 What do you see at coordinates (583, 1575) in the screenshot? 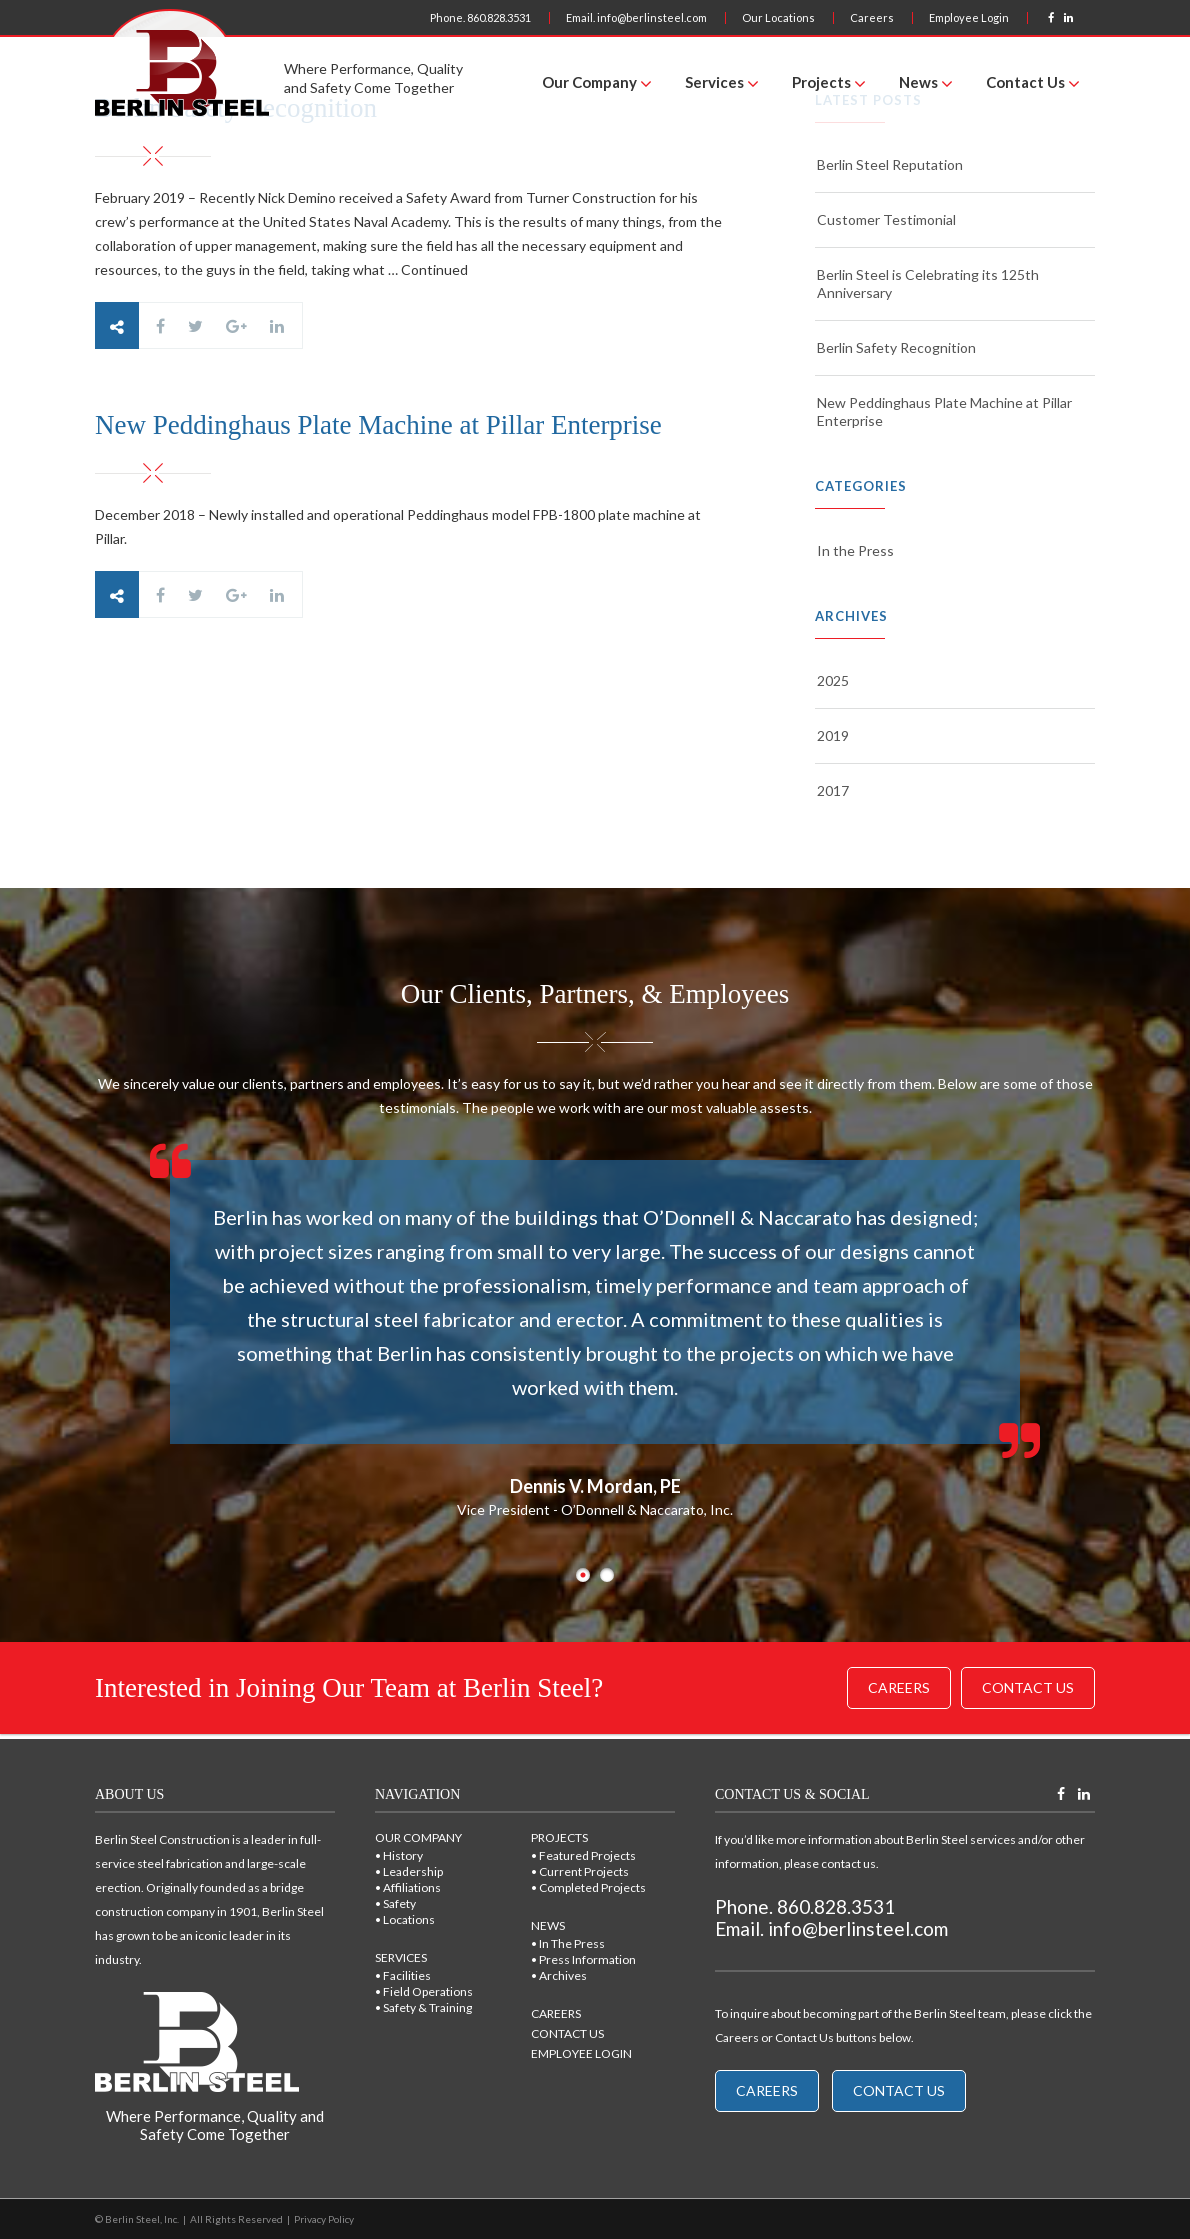
I see `1 [button]` at bounding box center [583, 1575].